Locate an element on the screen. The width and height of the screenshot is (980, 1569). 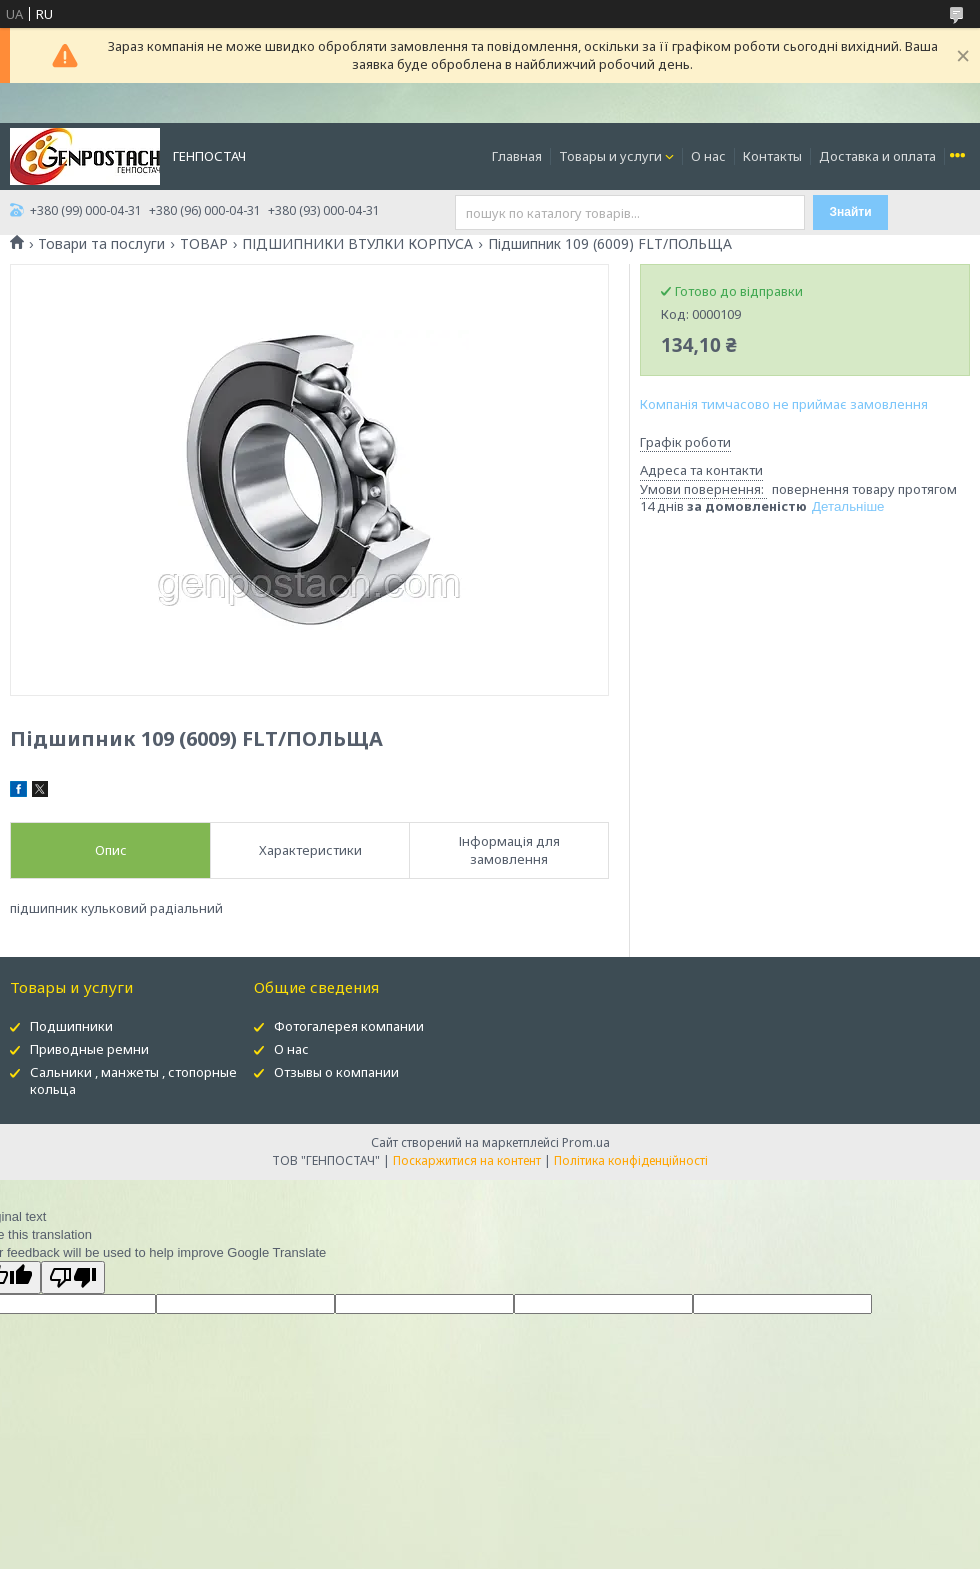
ТОВАР is located at coordinates (204, 244).